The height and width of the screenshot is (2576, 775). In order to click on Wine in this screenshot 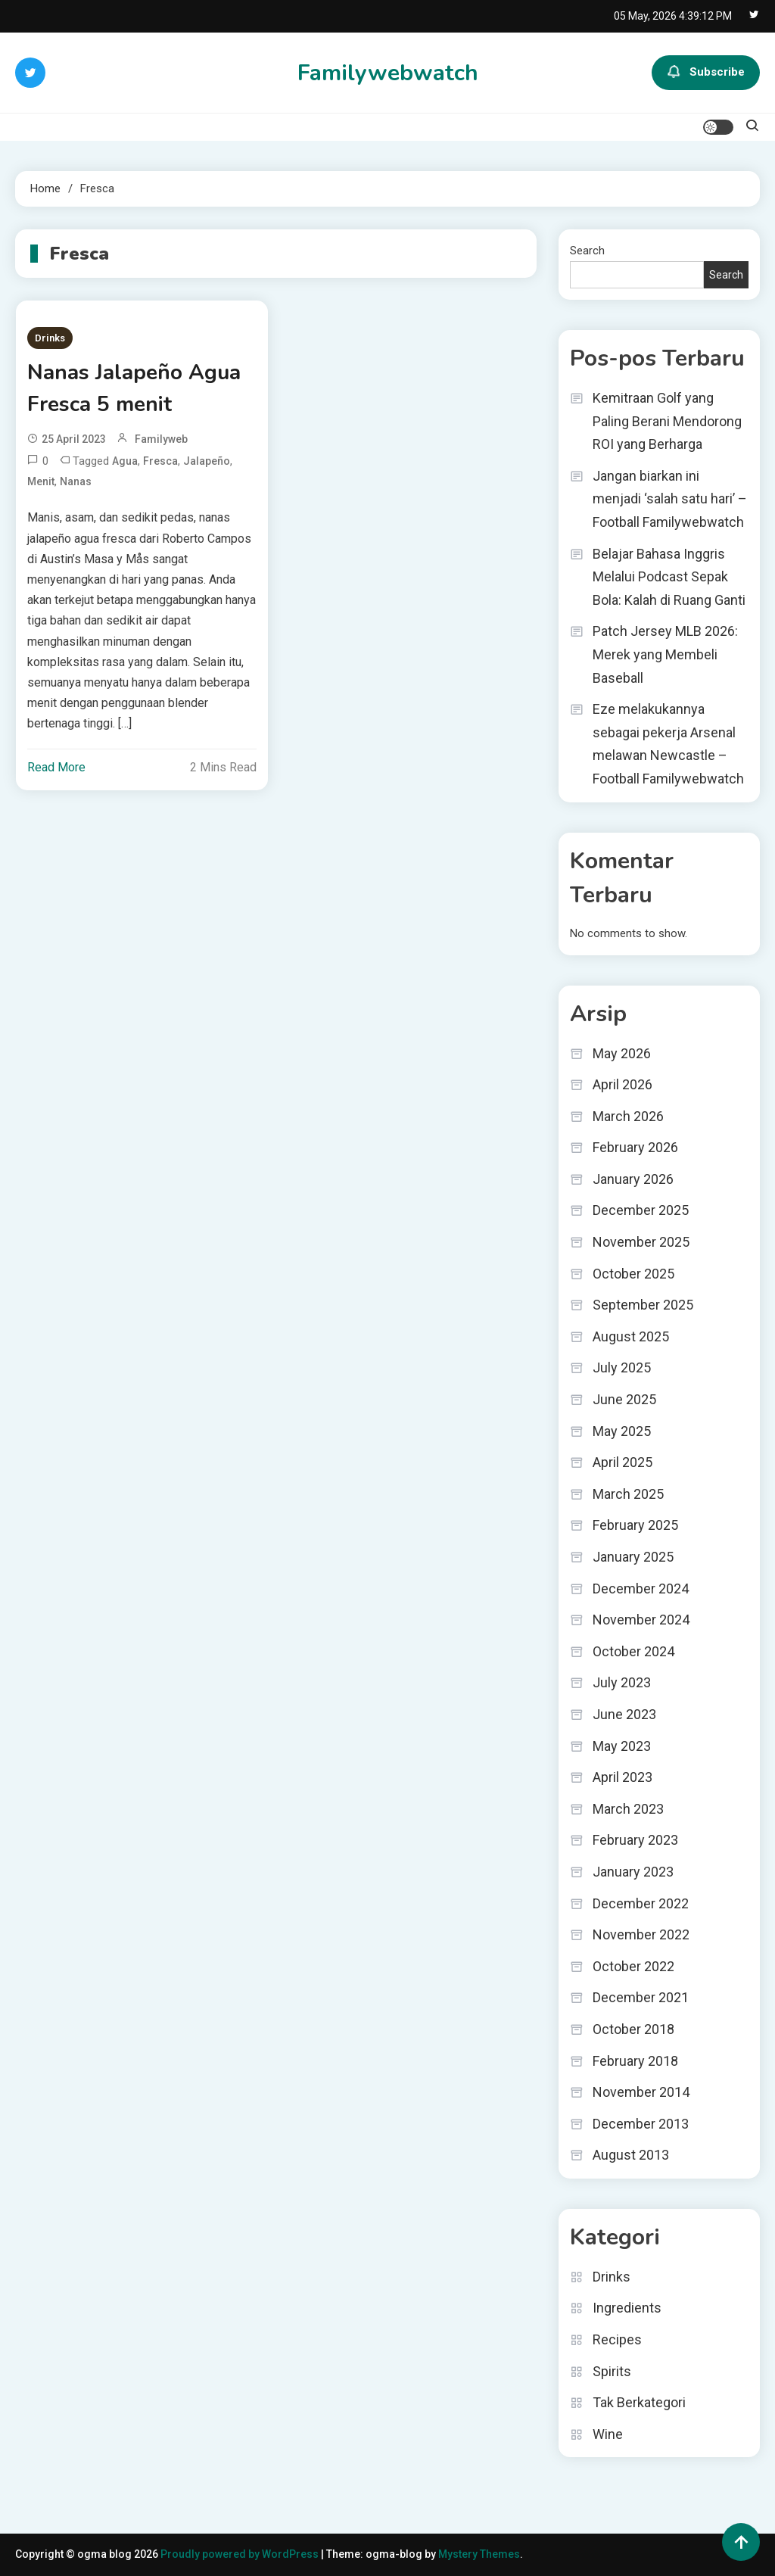, I will do `click(608, 2434)`.